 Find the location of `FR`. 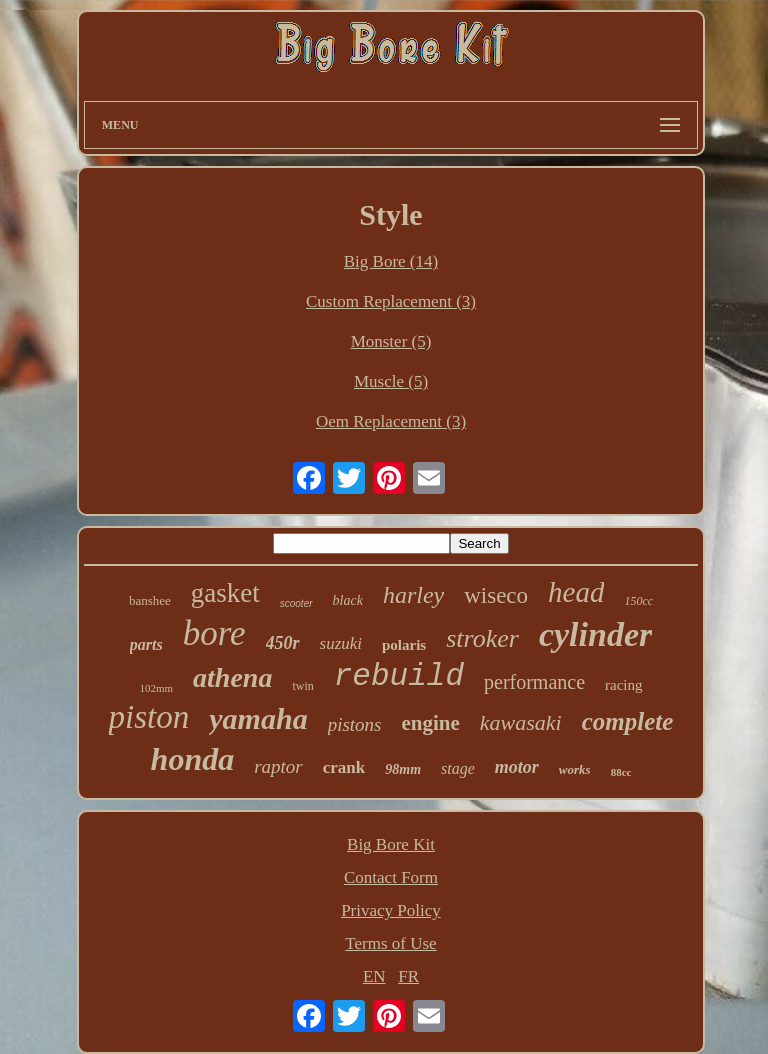

FR is located at coordinates (408, 976).